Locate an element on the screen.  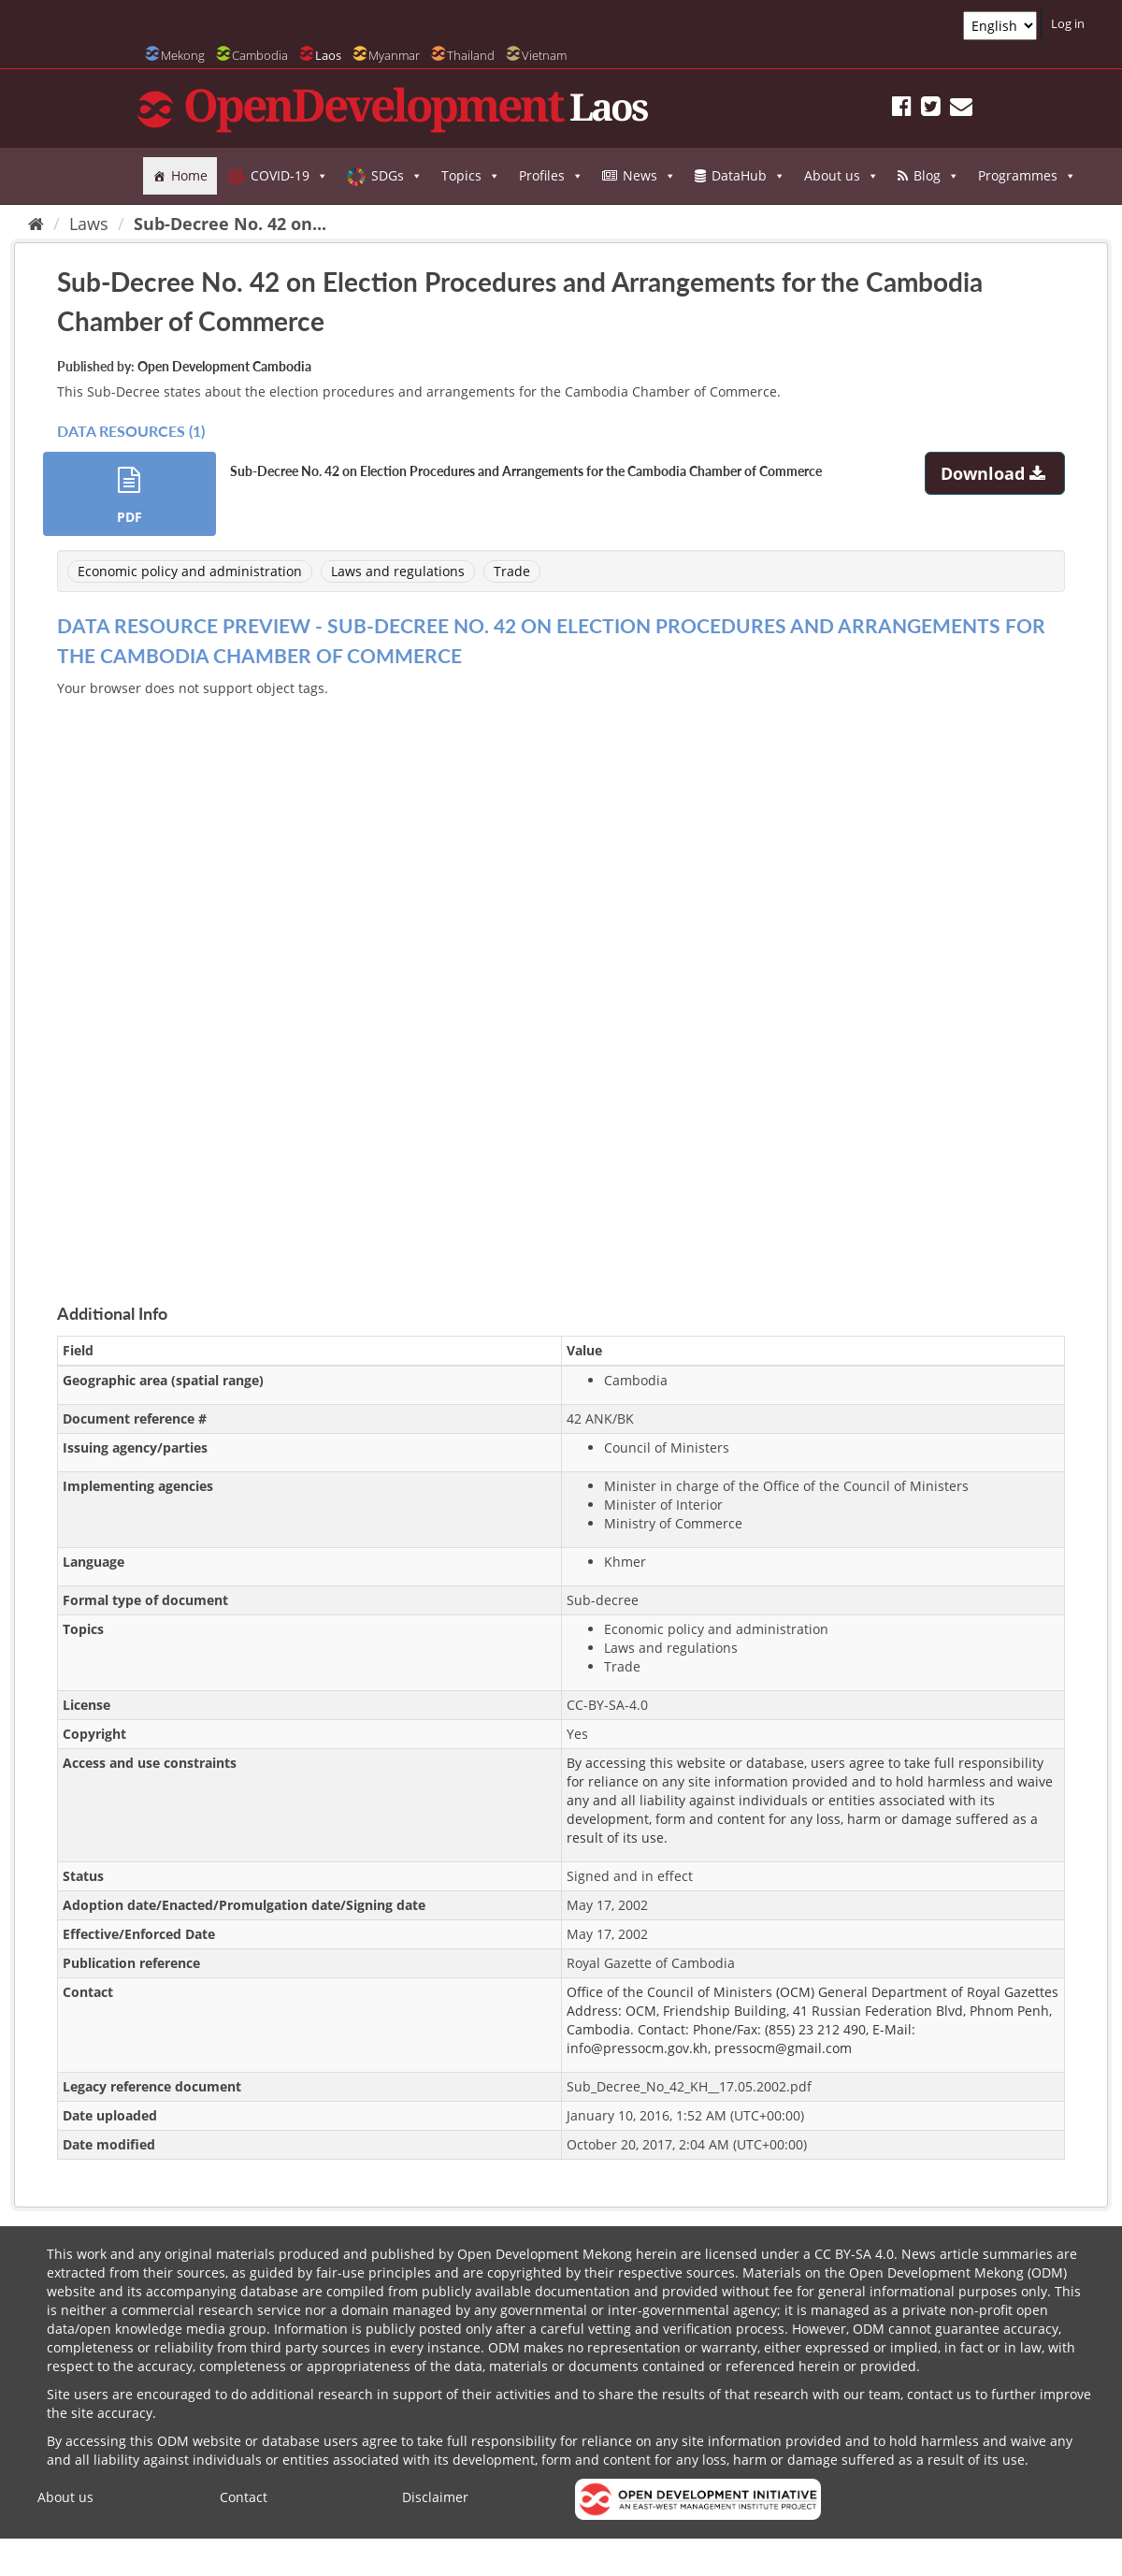
Programmes is located at coordinates (1027, 176).